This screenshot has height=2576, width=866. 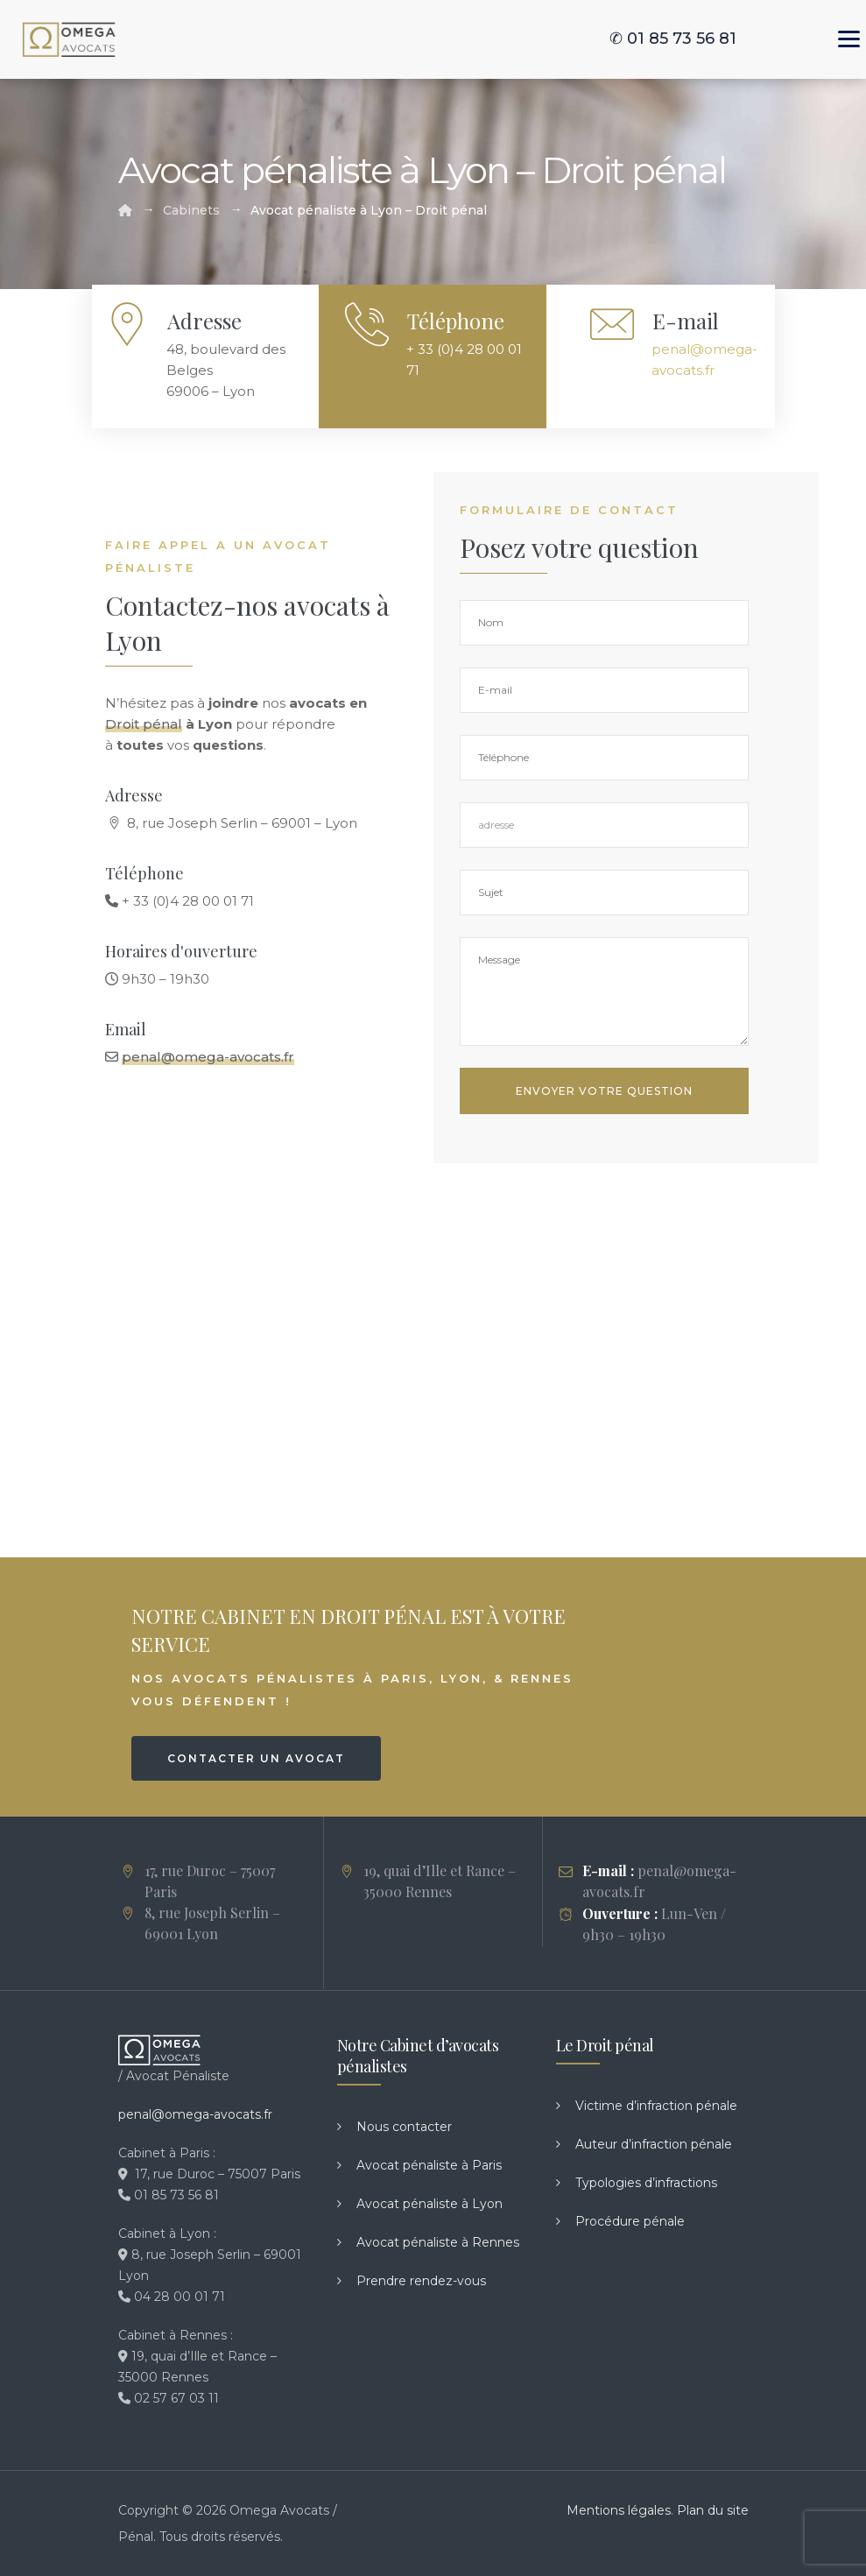 I want to click on Victime d’infraction pénale, so click(x=656, y=2106).